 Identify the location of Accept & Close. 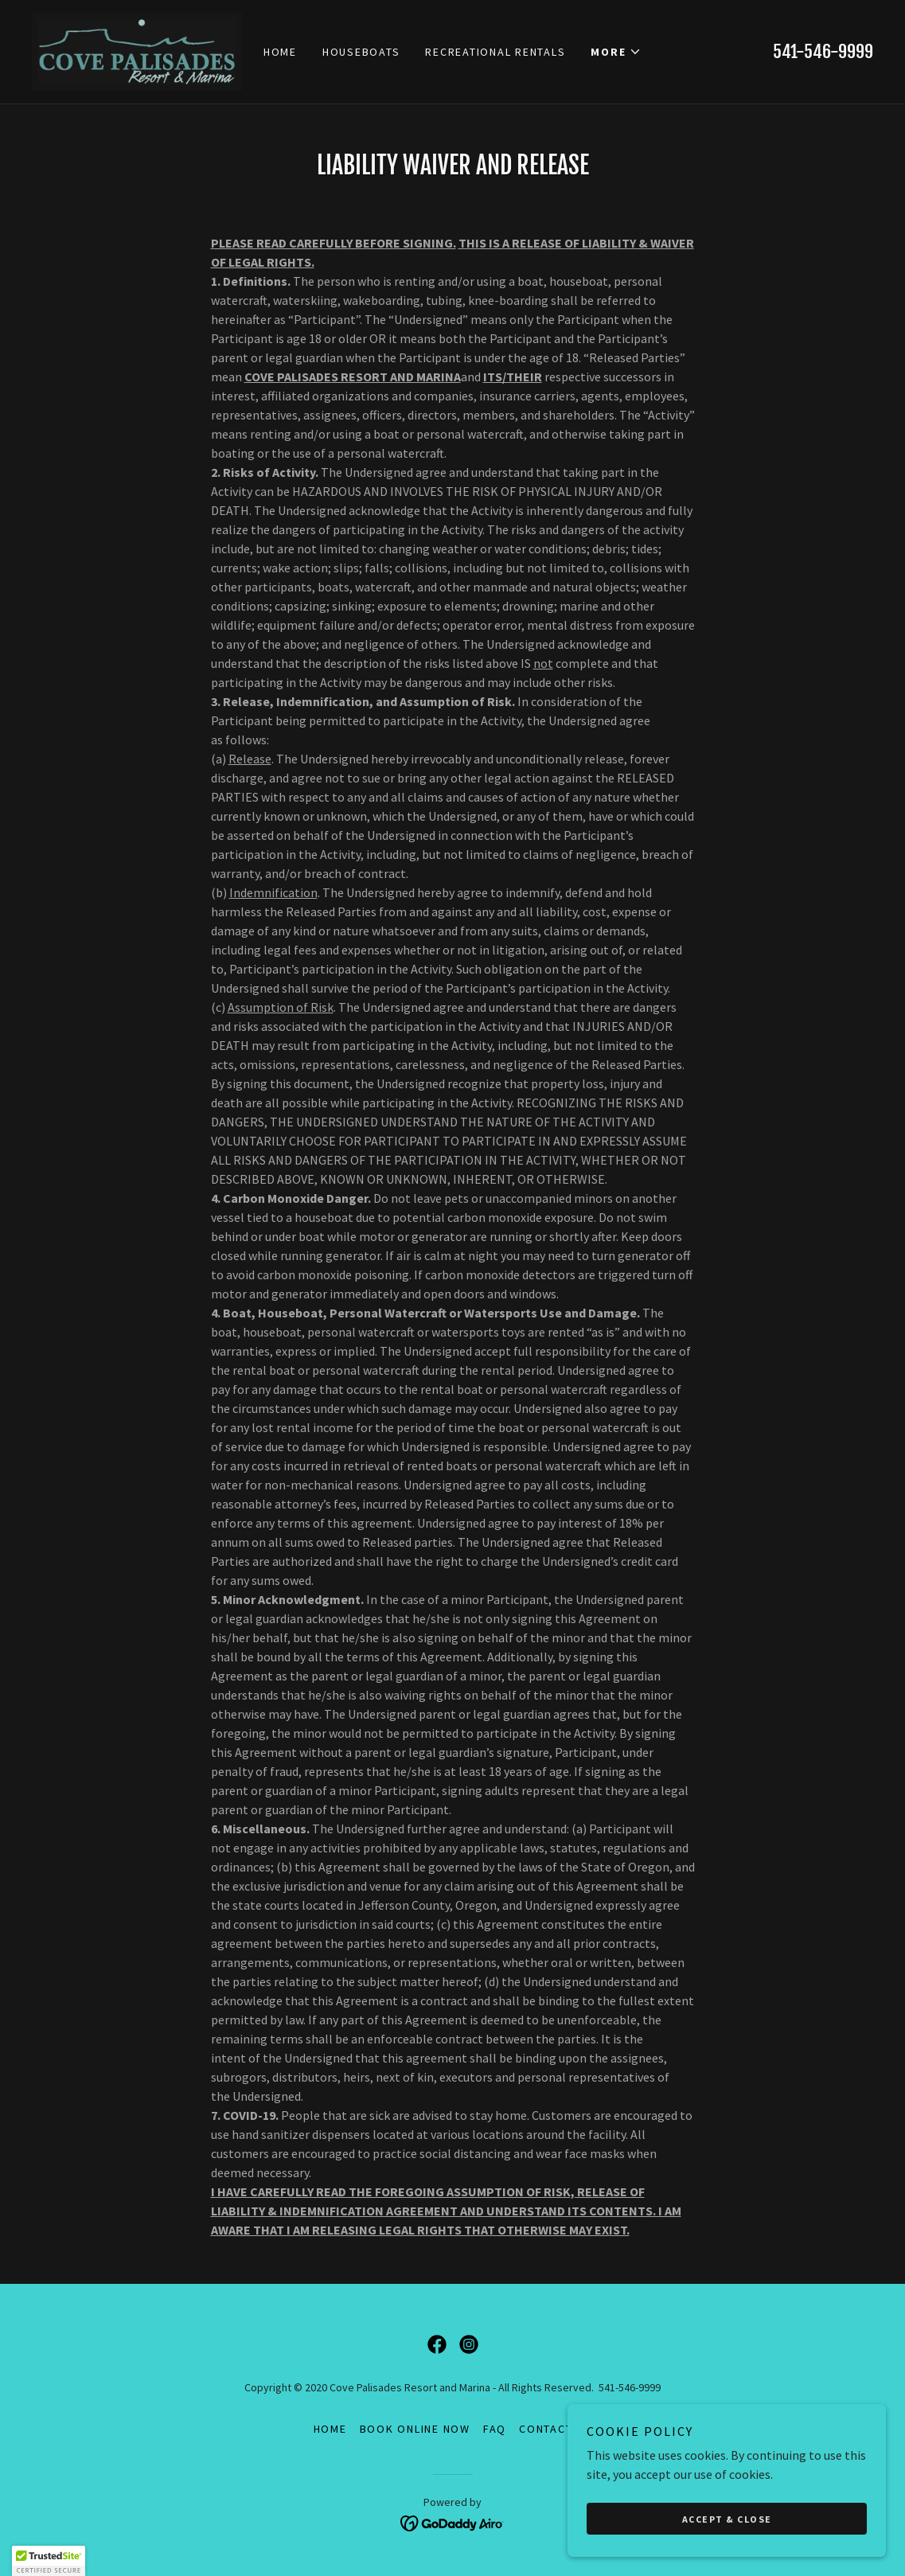
(727, 2519).